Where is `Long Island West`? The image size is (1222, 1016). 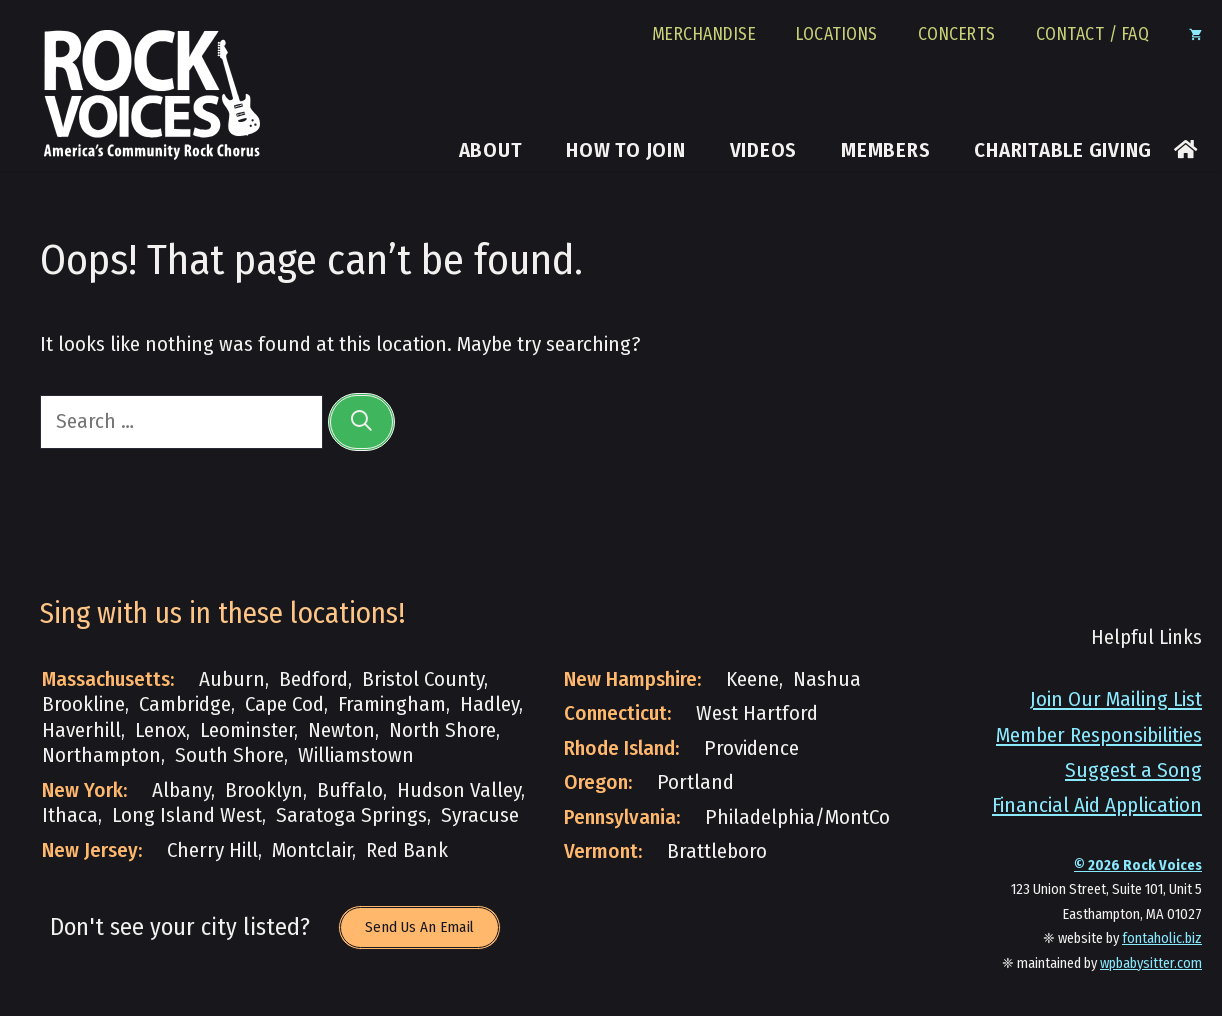 Long Island West is located at coordinates (187, 815).